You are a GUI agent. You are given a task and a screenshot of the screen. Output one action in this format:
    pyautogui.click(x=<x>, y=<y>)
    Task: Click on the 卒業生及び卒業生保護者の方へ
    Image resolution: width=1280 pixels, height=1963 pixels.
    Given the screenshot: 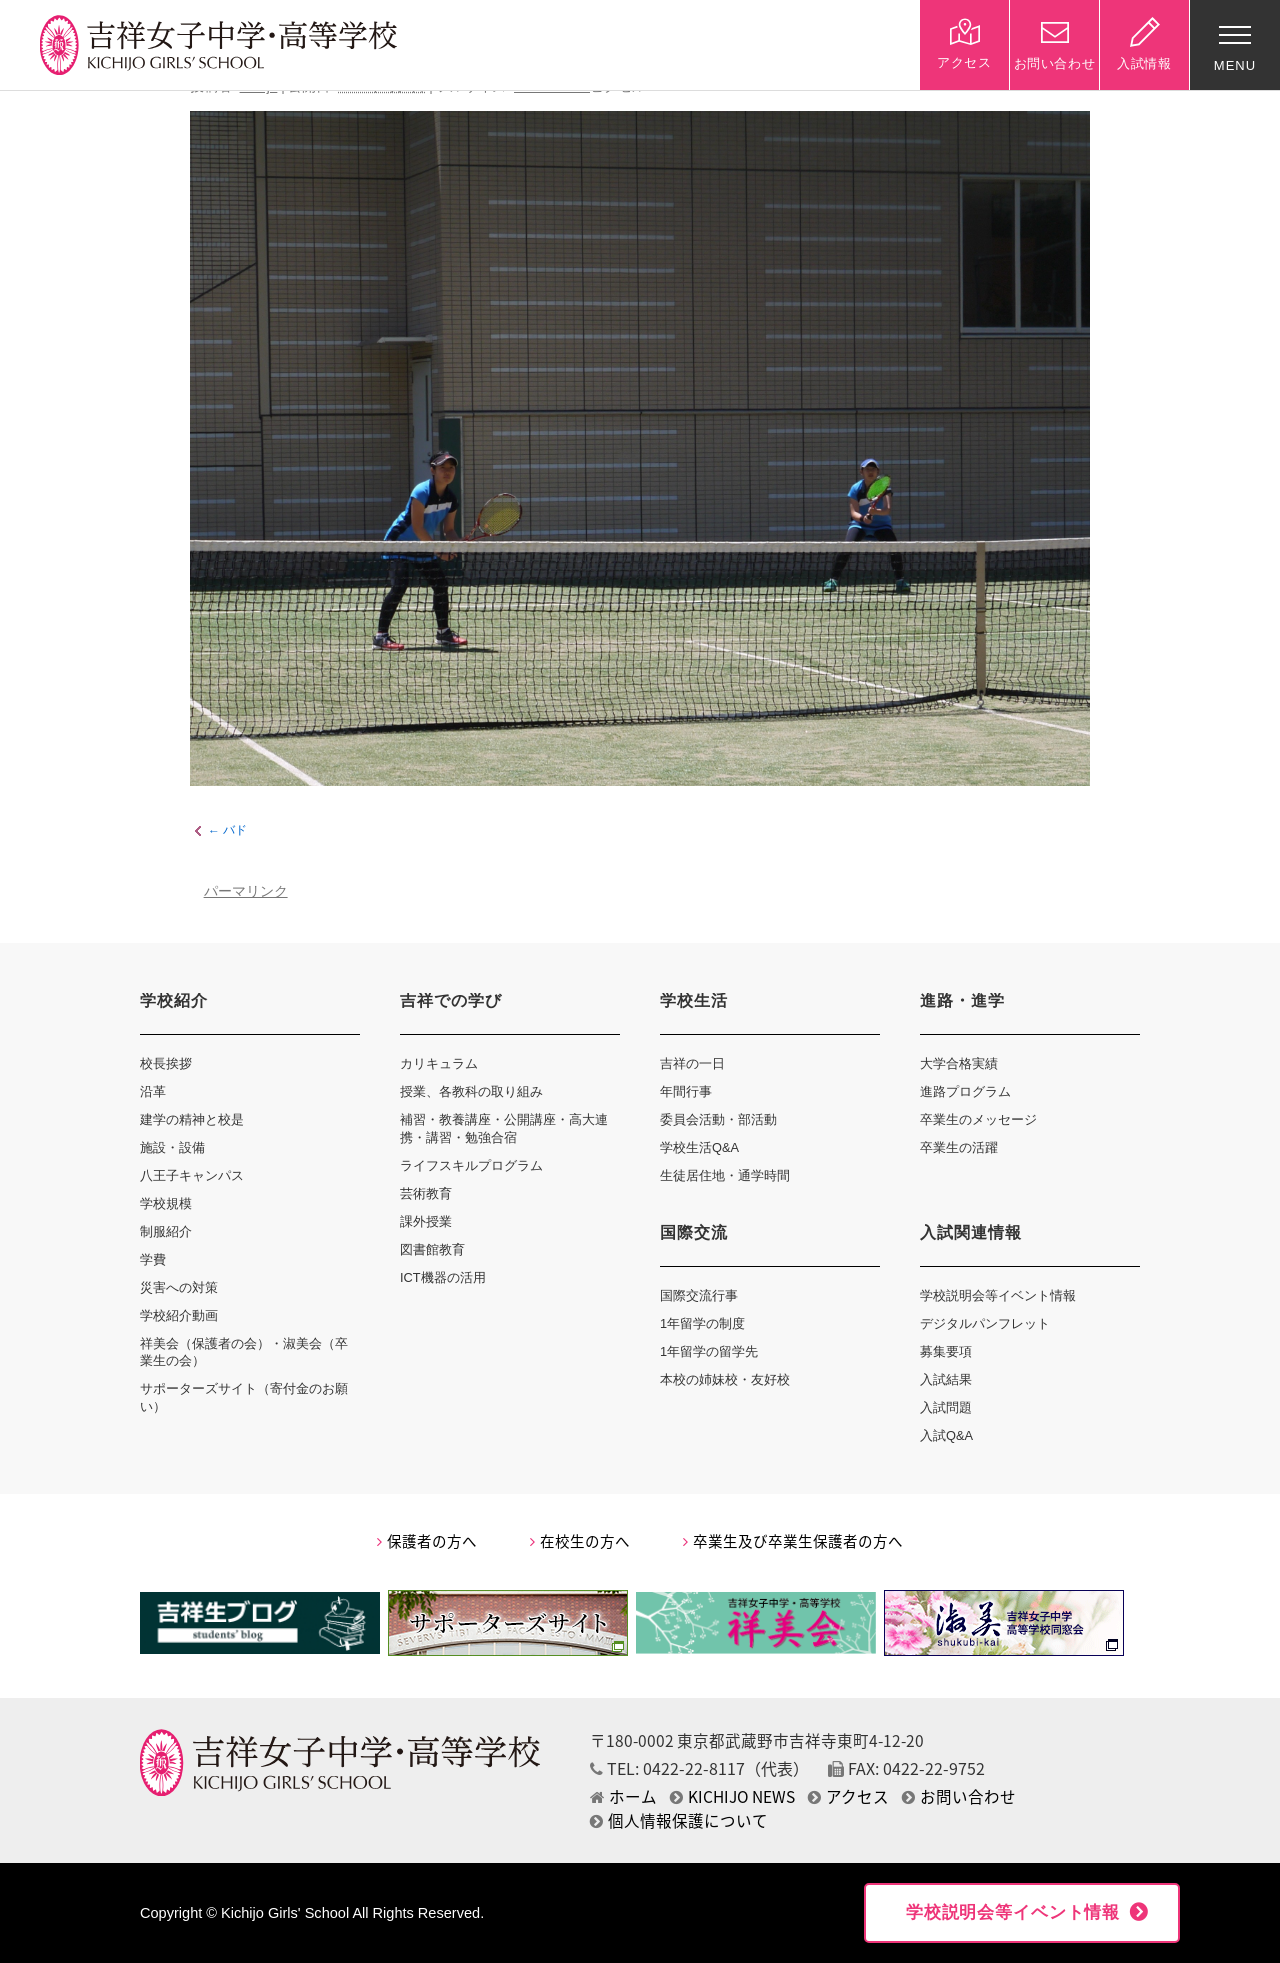 What is the action you would take?
    pyautogui.click(x=793, y=1541)
    